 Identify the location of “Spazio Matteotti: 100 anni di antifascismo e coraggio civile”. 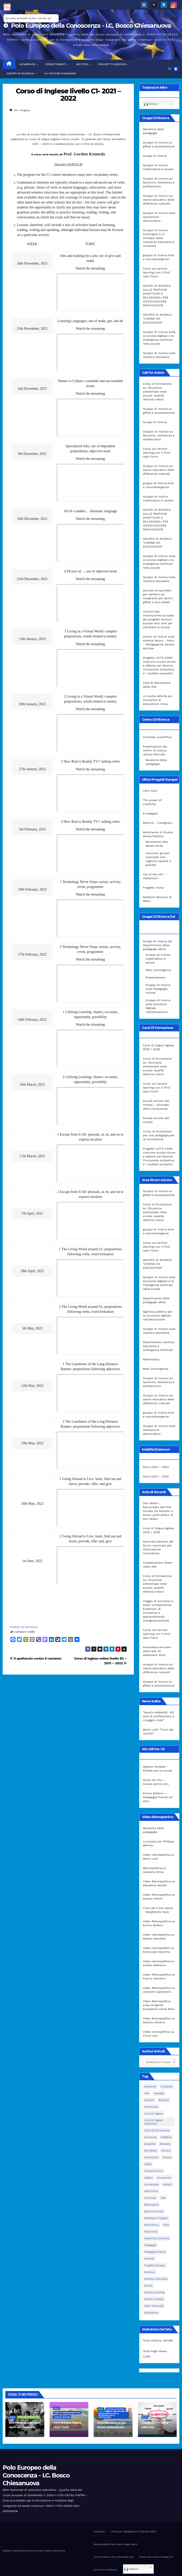
(158, 1716).